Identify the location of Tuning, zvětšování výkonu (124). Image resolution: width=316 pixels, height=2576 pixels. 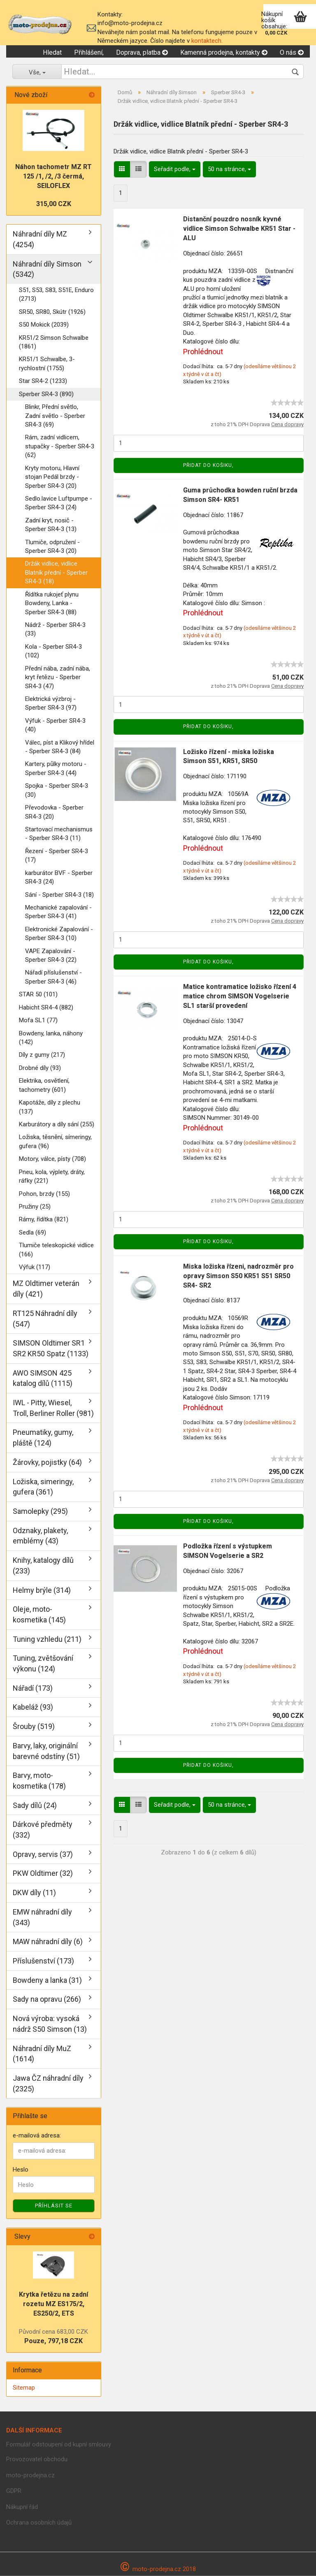
(43, 1663).